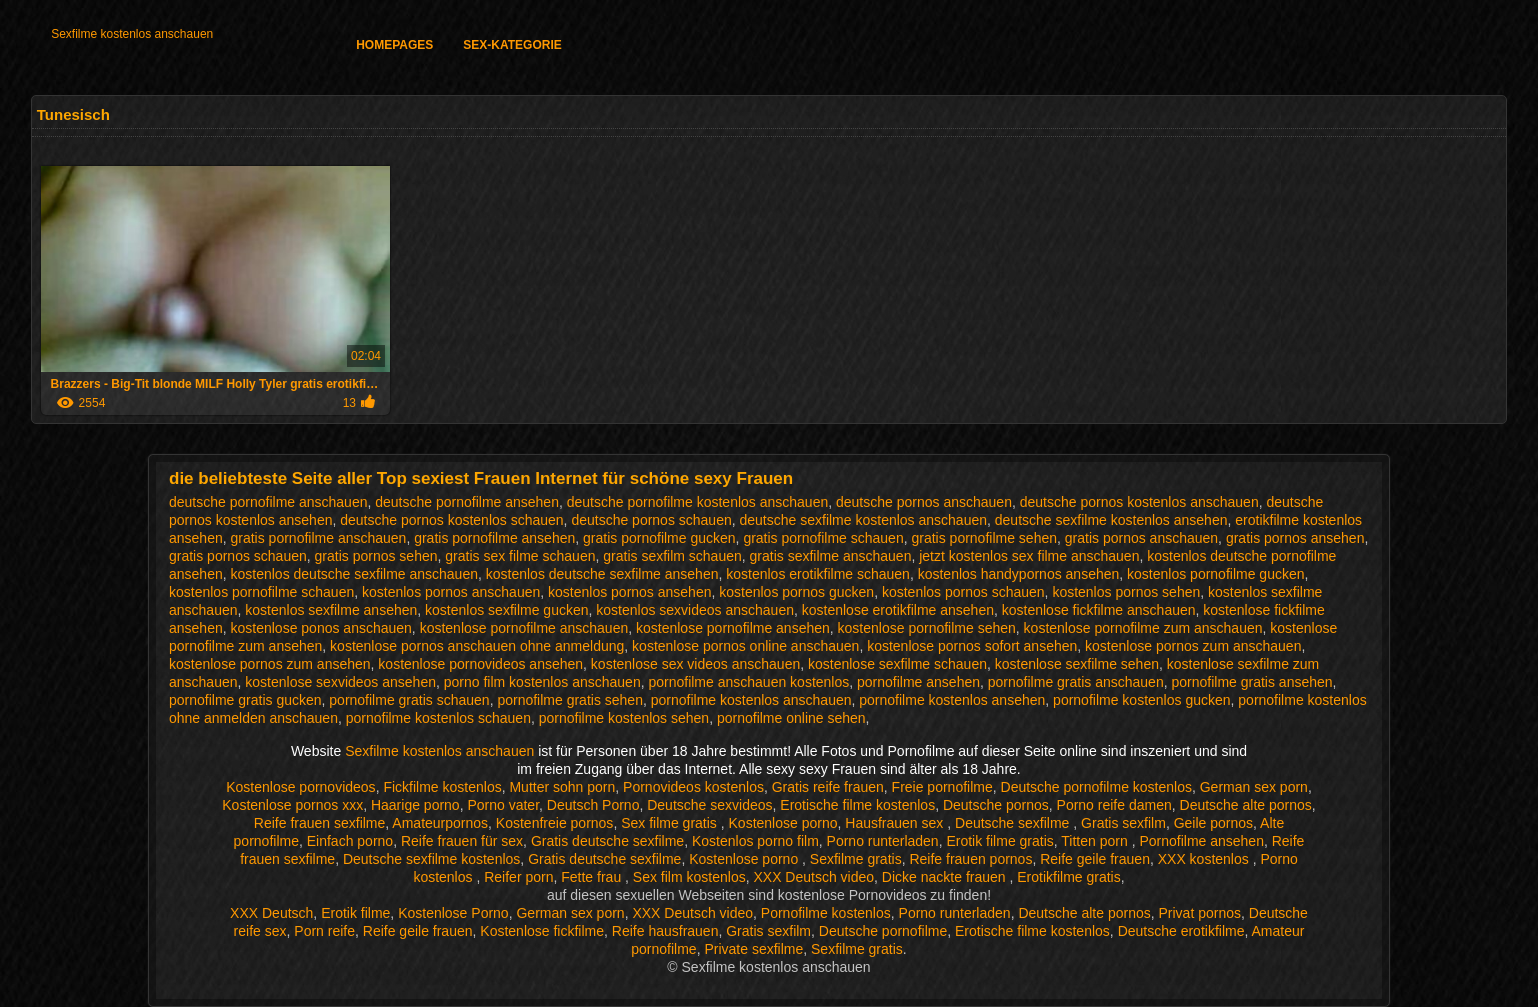  Describe the element at coordinates (999, 841) in the screenshot. I see `Erotik filme gratis` at that location.